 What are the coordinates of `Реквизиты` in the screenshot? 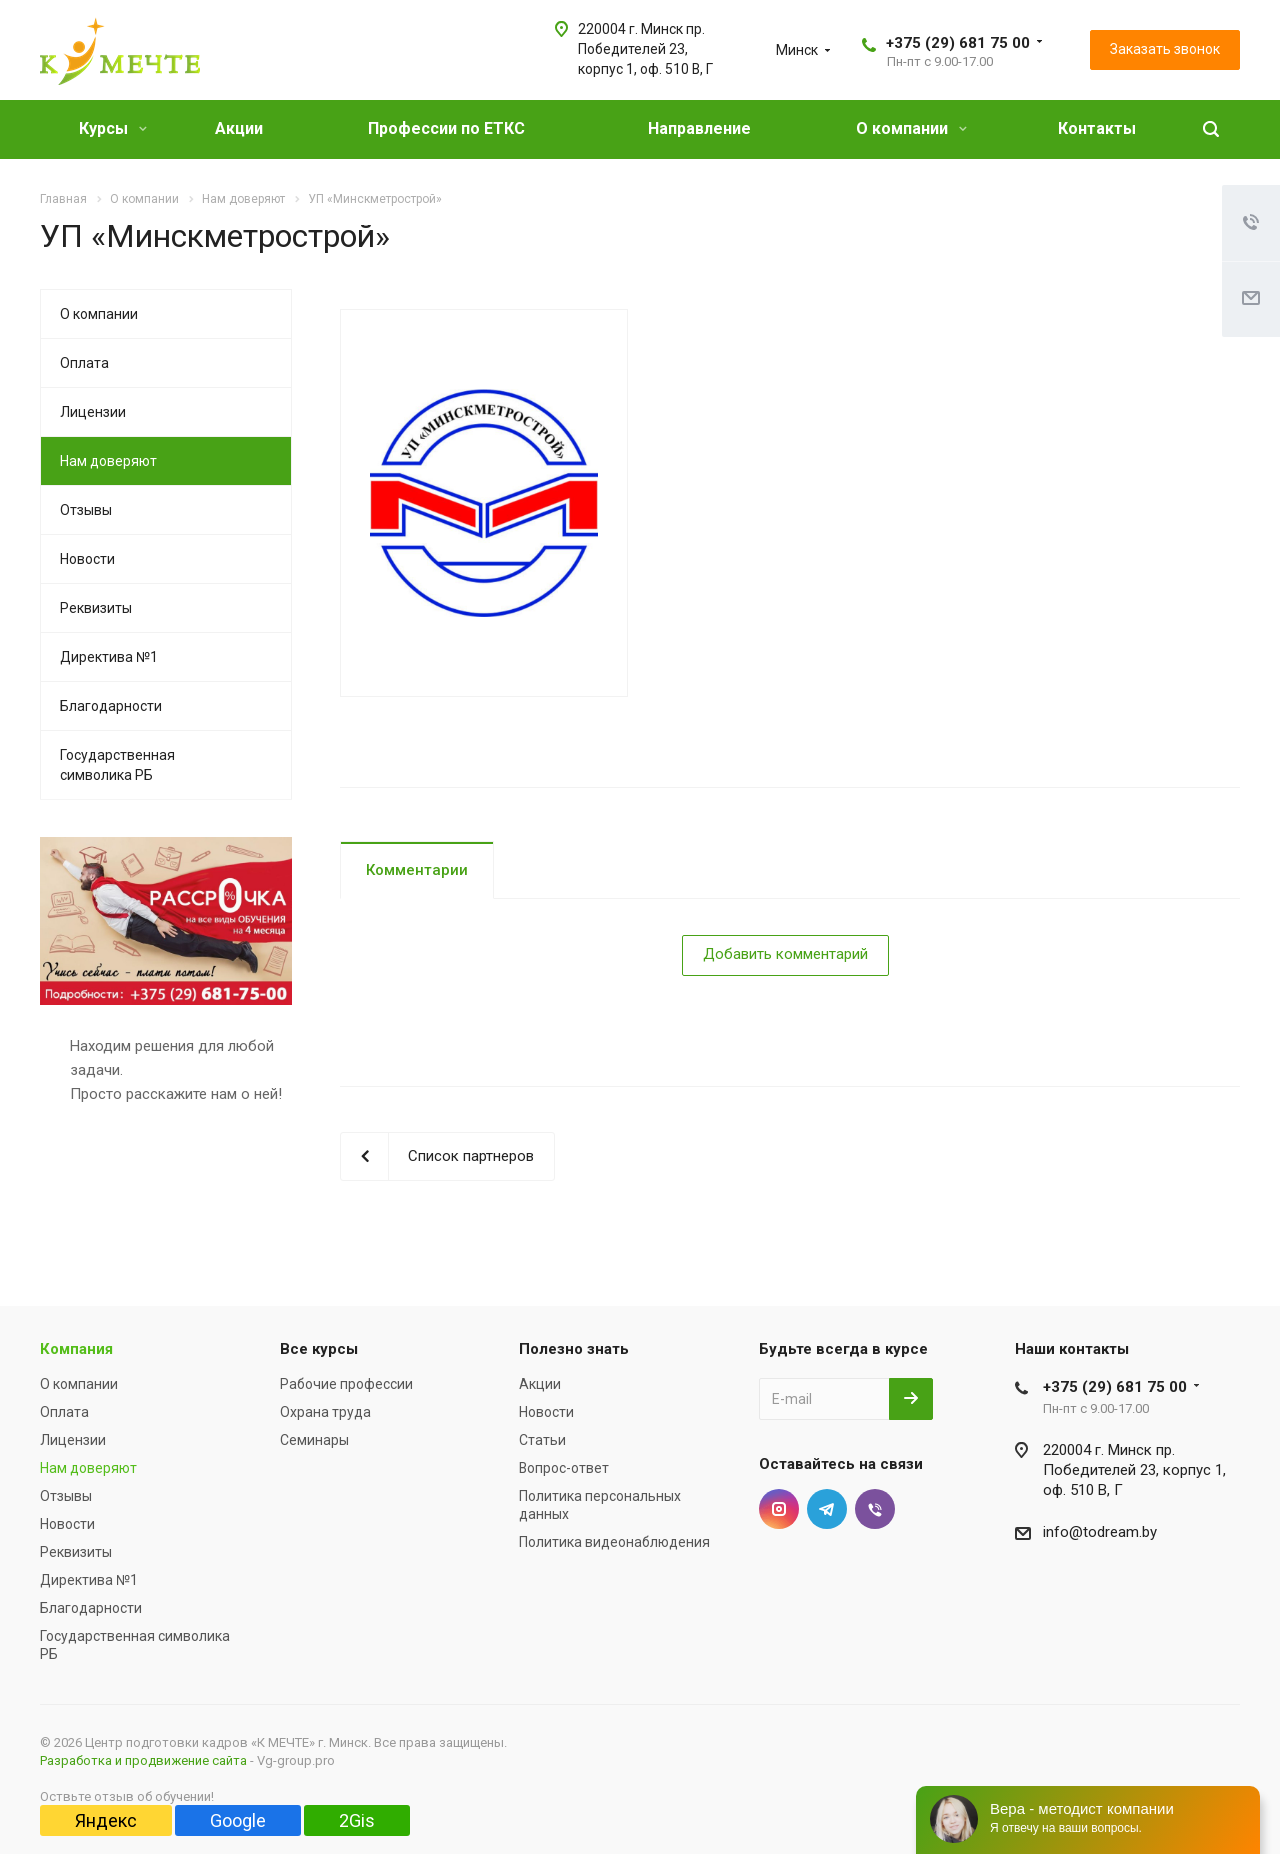 It's located at (96, 608).